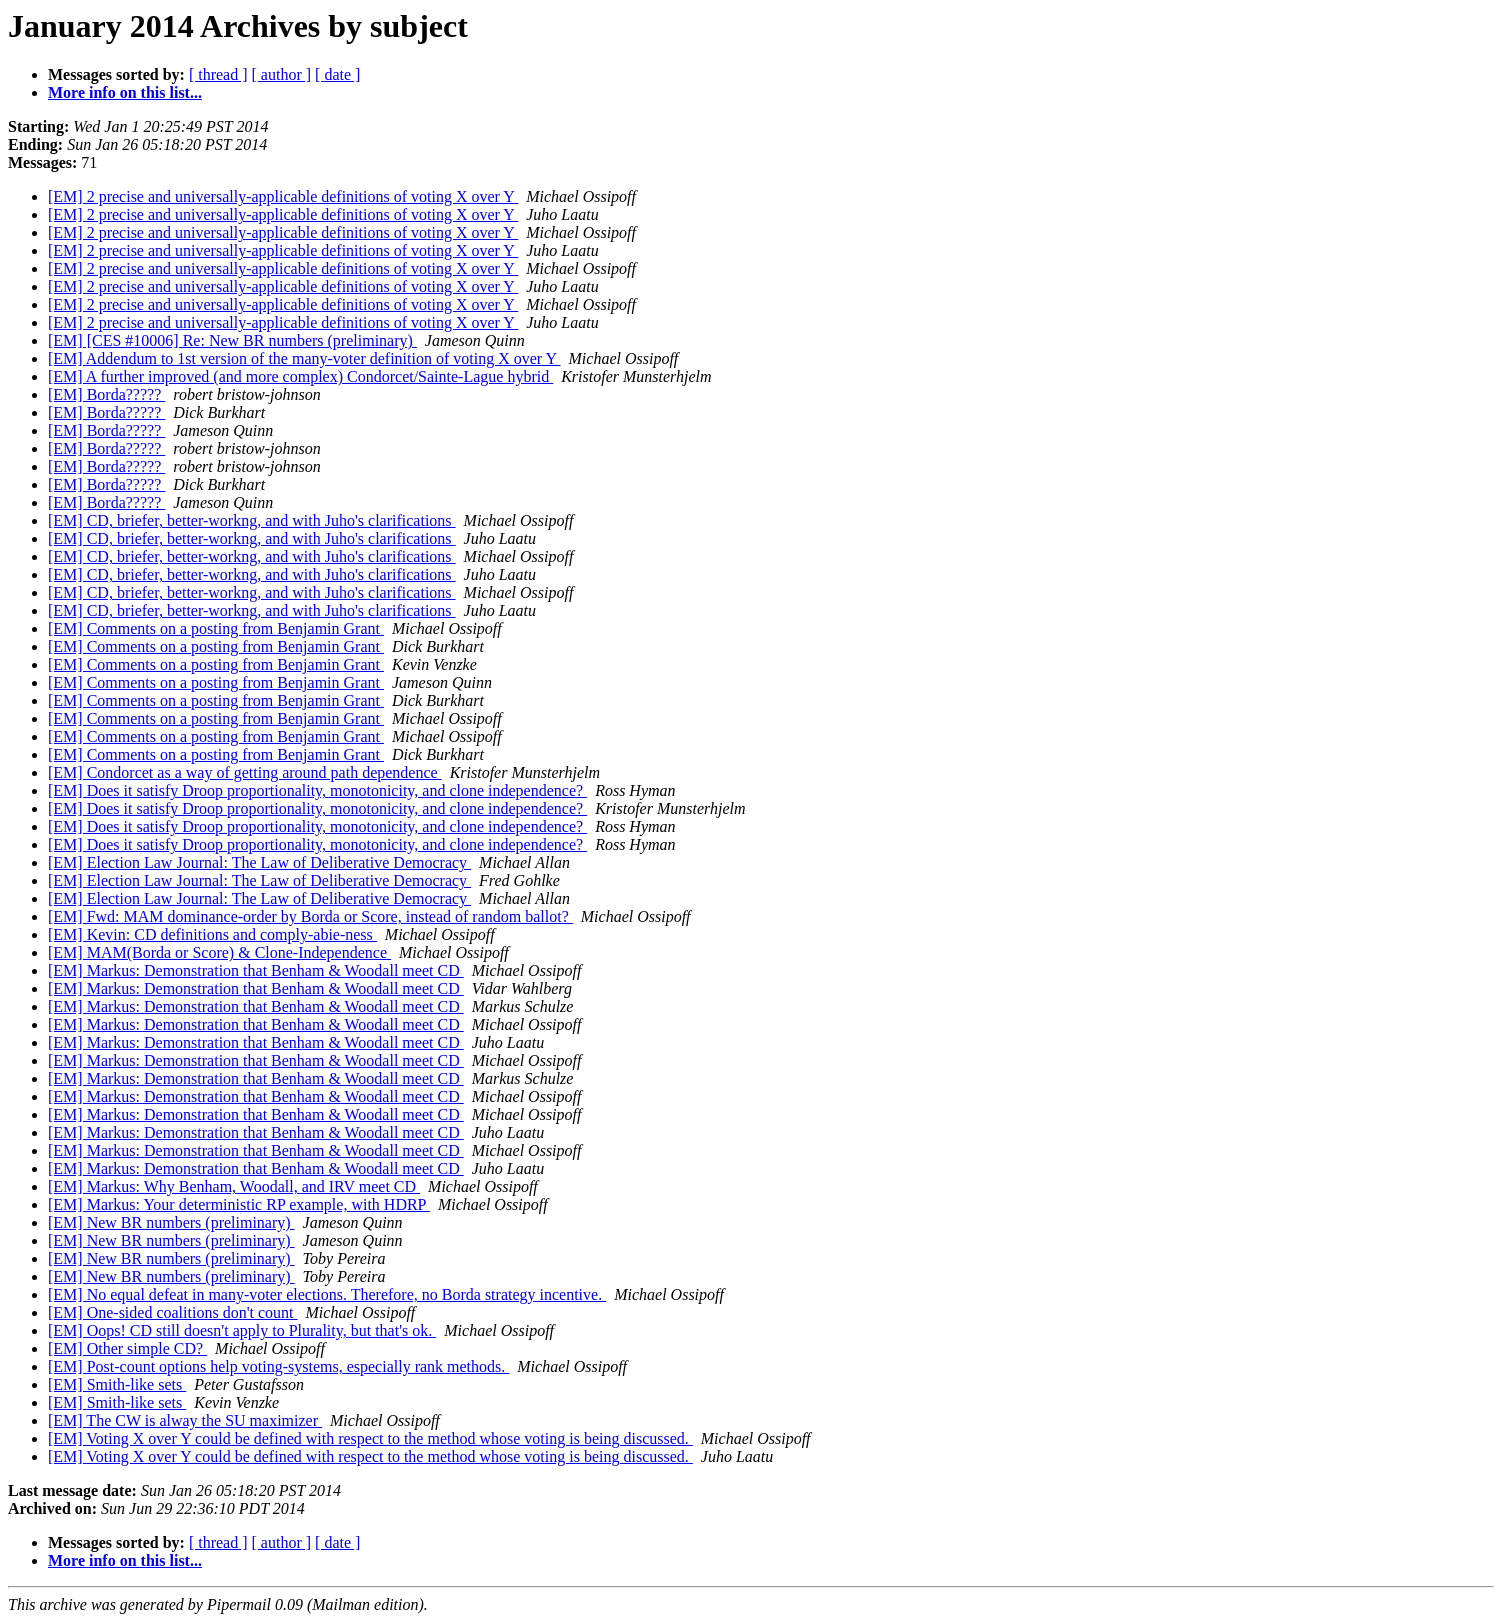 The image size is (1502, 1622). What do you see at coordinates (256, 970) in the screenshot?
I see `[EM] Markus: Demonstration that Benham & Woodall meet CD` at bounding box center [256, 970].